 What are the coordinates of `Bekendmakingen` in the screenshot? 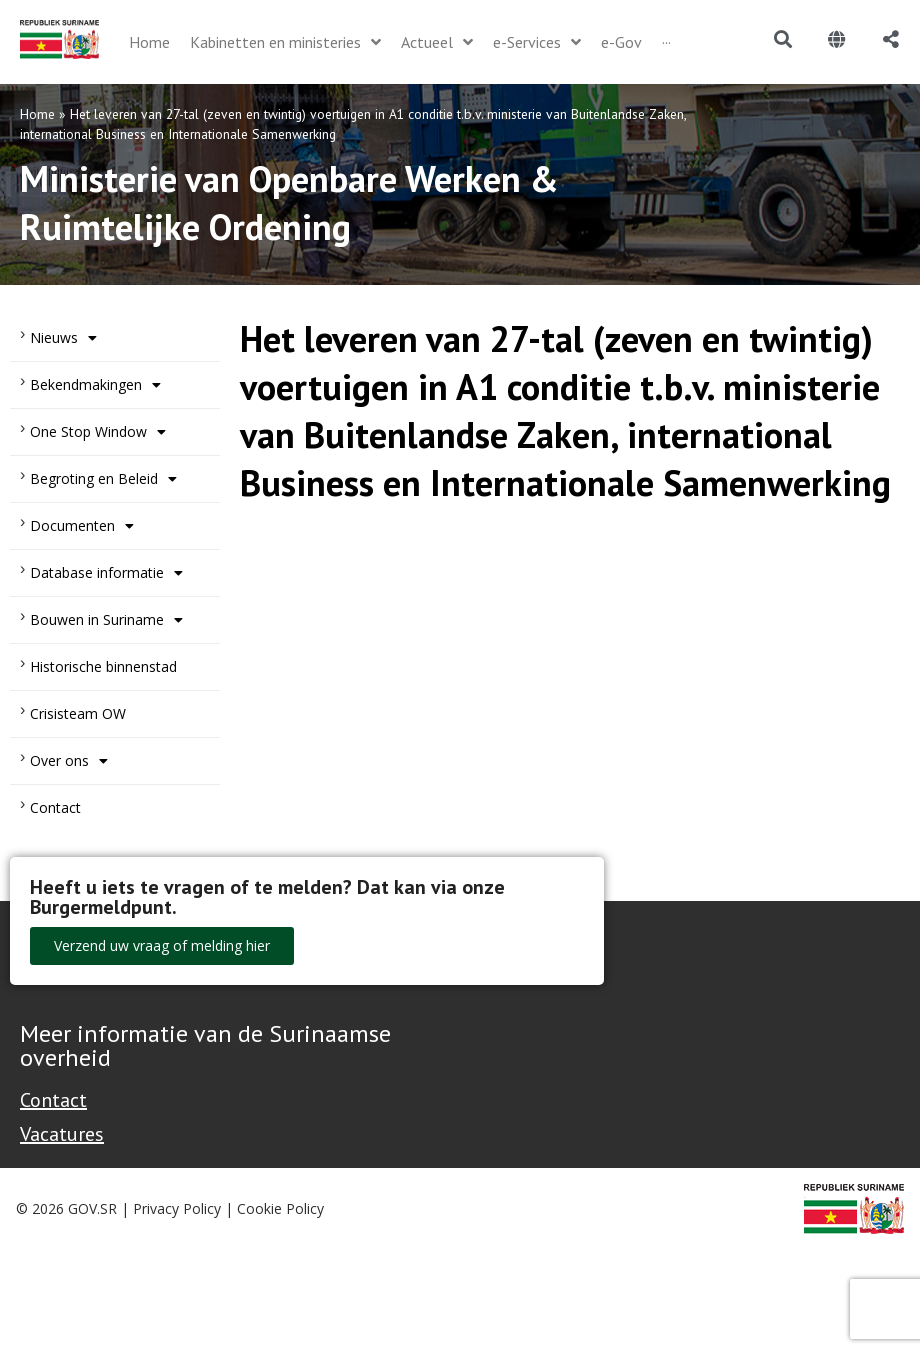 It's located at (95, 385).